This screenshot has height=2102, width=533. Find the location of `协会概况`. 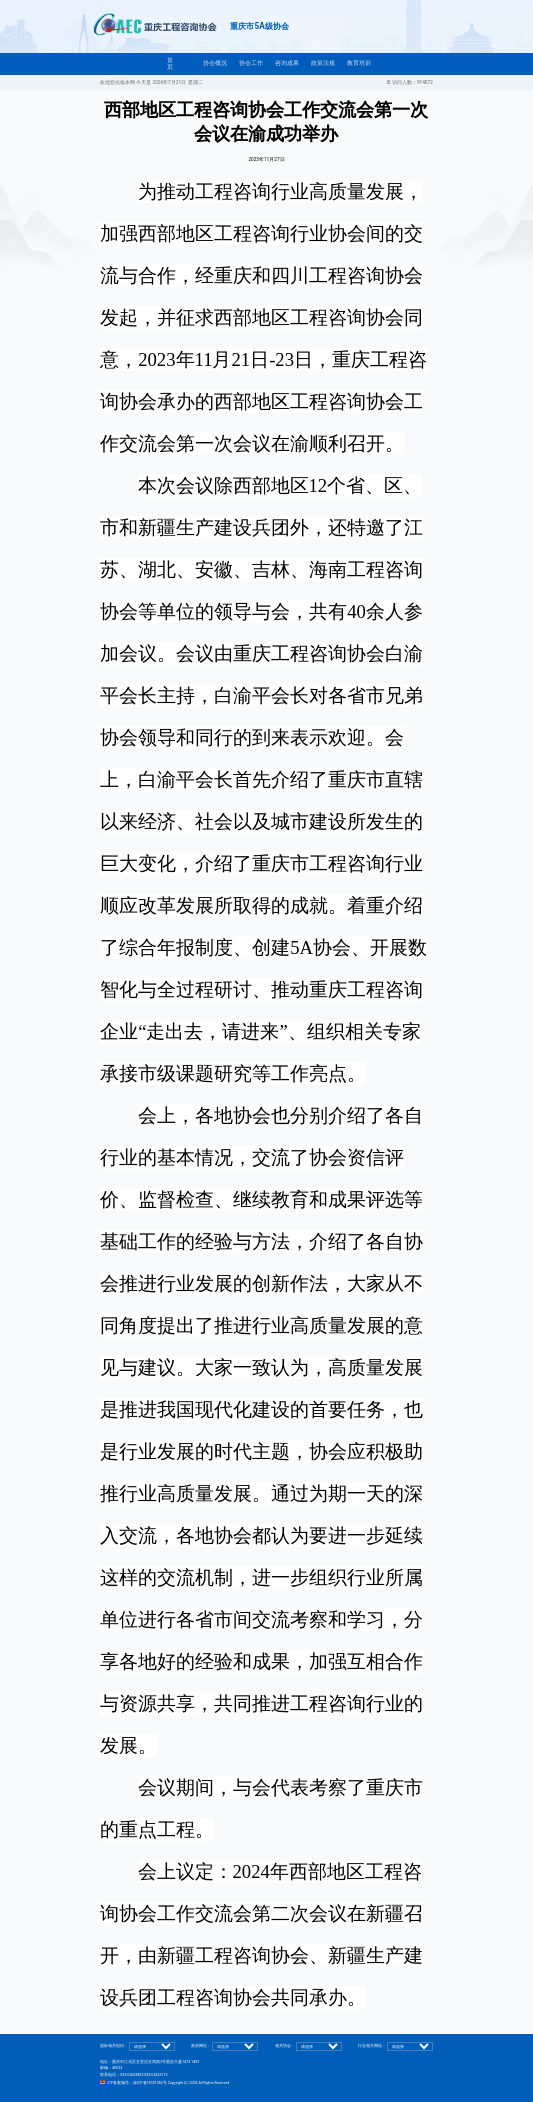

协会概况 is located at coordinates (215, 63).